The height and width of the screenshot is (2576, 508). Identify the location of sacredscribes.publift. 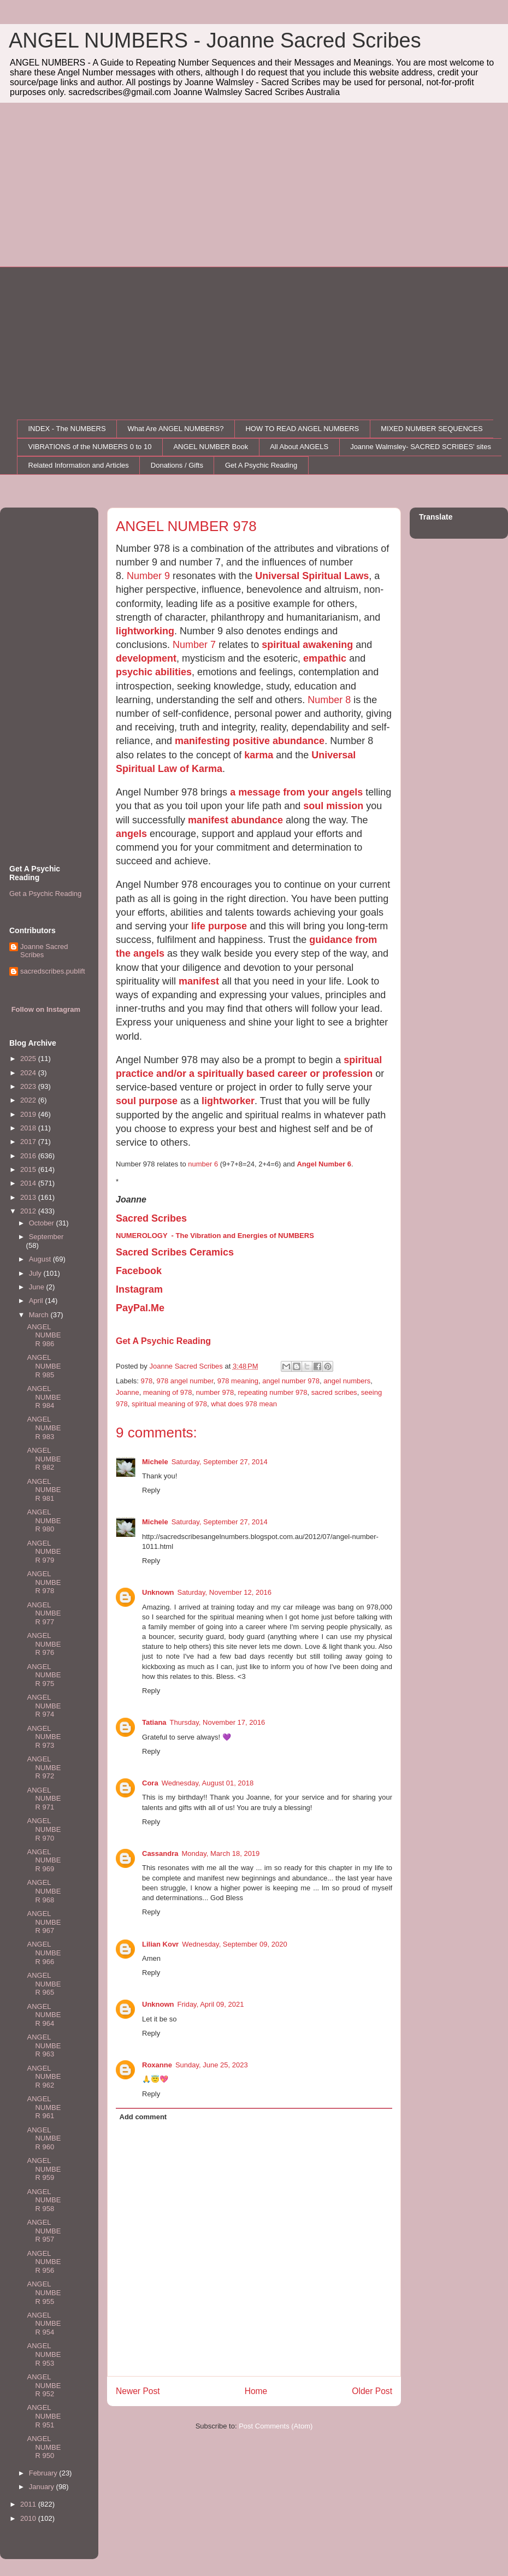
(52, 971).